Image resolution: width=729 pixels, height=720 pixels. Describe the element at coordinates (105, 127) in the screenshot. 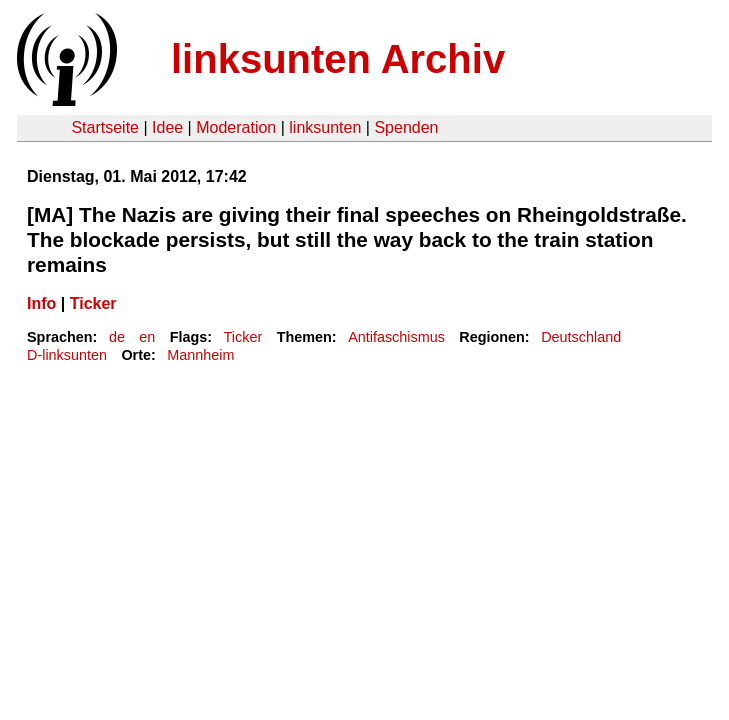

I see `Startseite` at that location.